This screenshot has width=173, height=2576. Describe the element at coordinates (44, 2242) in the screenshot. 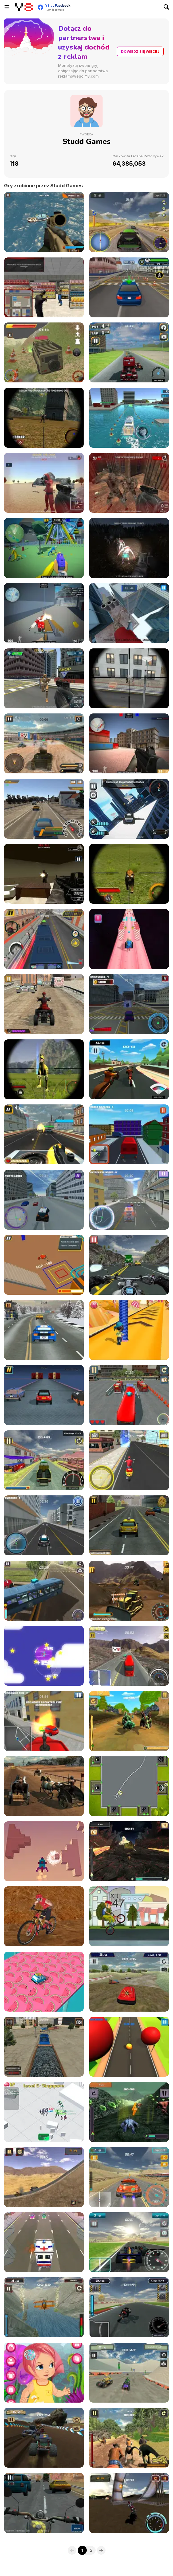

I see `[Rush Hour]` at that location.